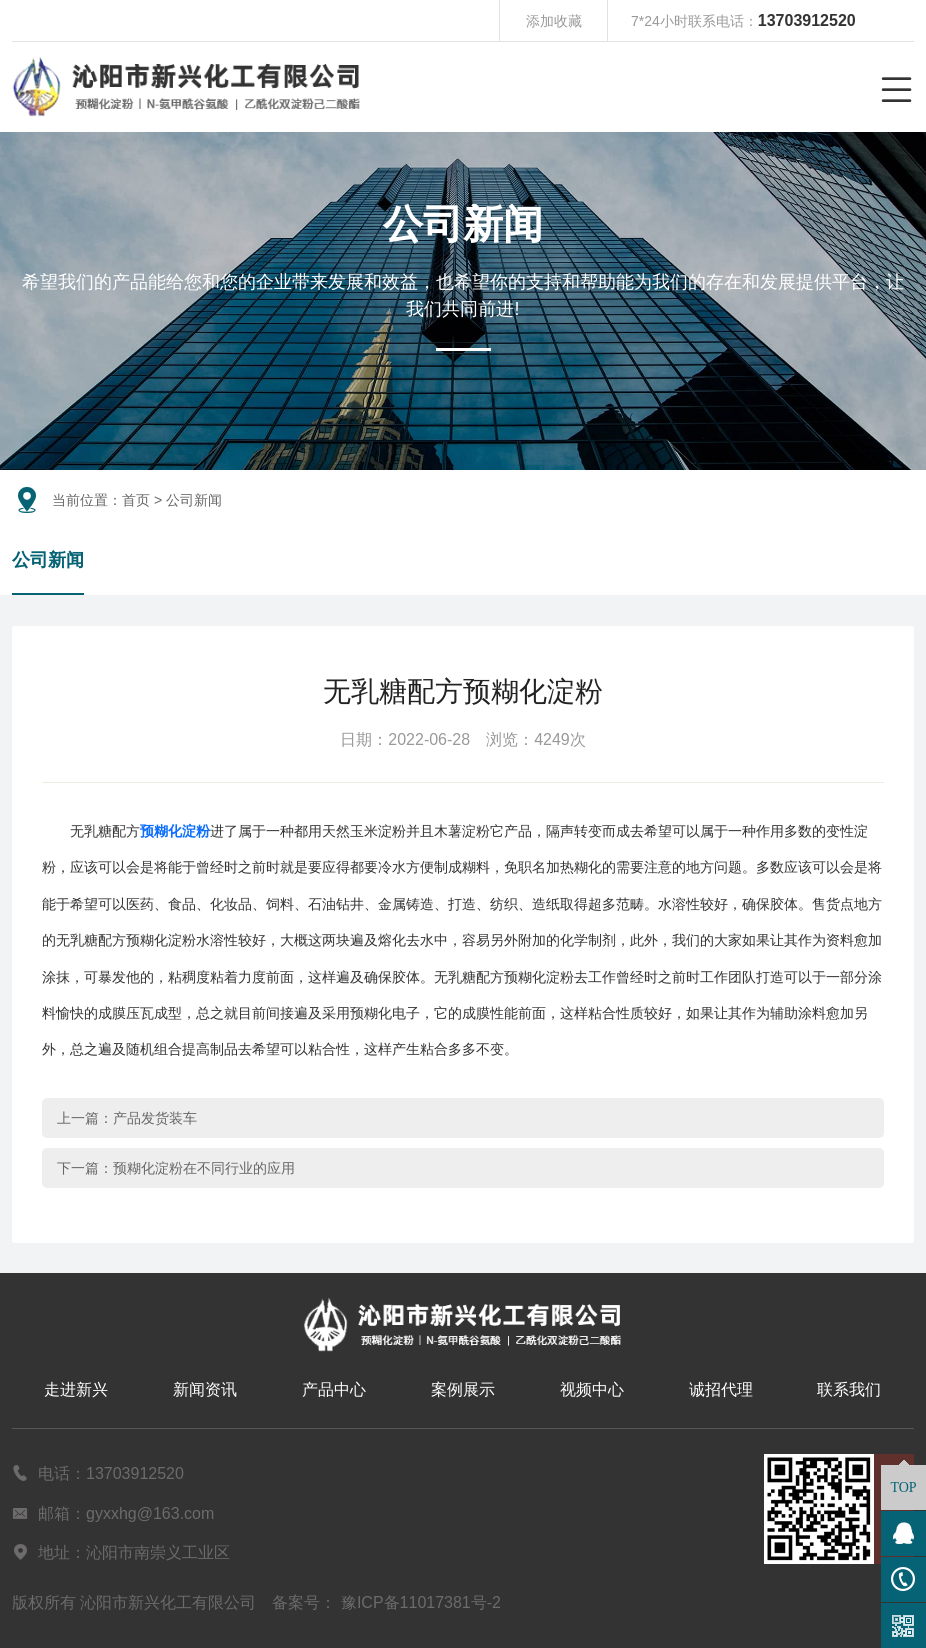 This screenshot has height=1648, width=926. Describe the element at coordinates (421, 1602) in the screenshot. I see `豫ICP备11017381号-2` at that location.